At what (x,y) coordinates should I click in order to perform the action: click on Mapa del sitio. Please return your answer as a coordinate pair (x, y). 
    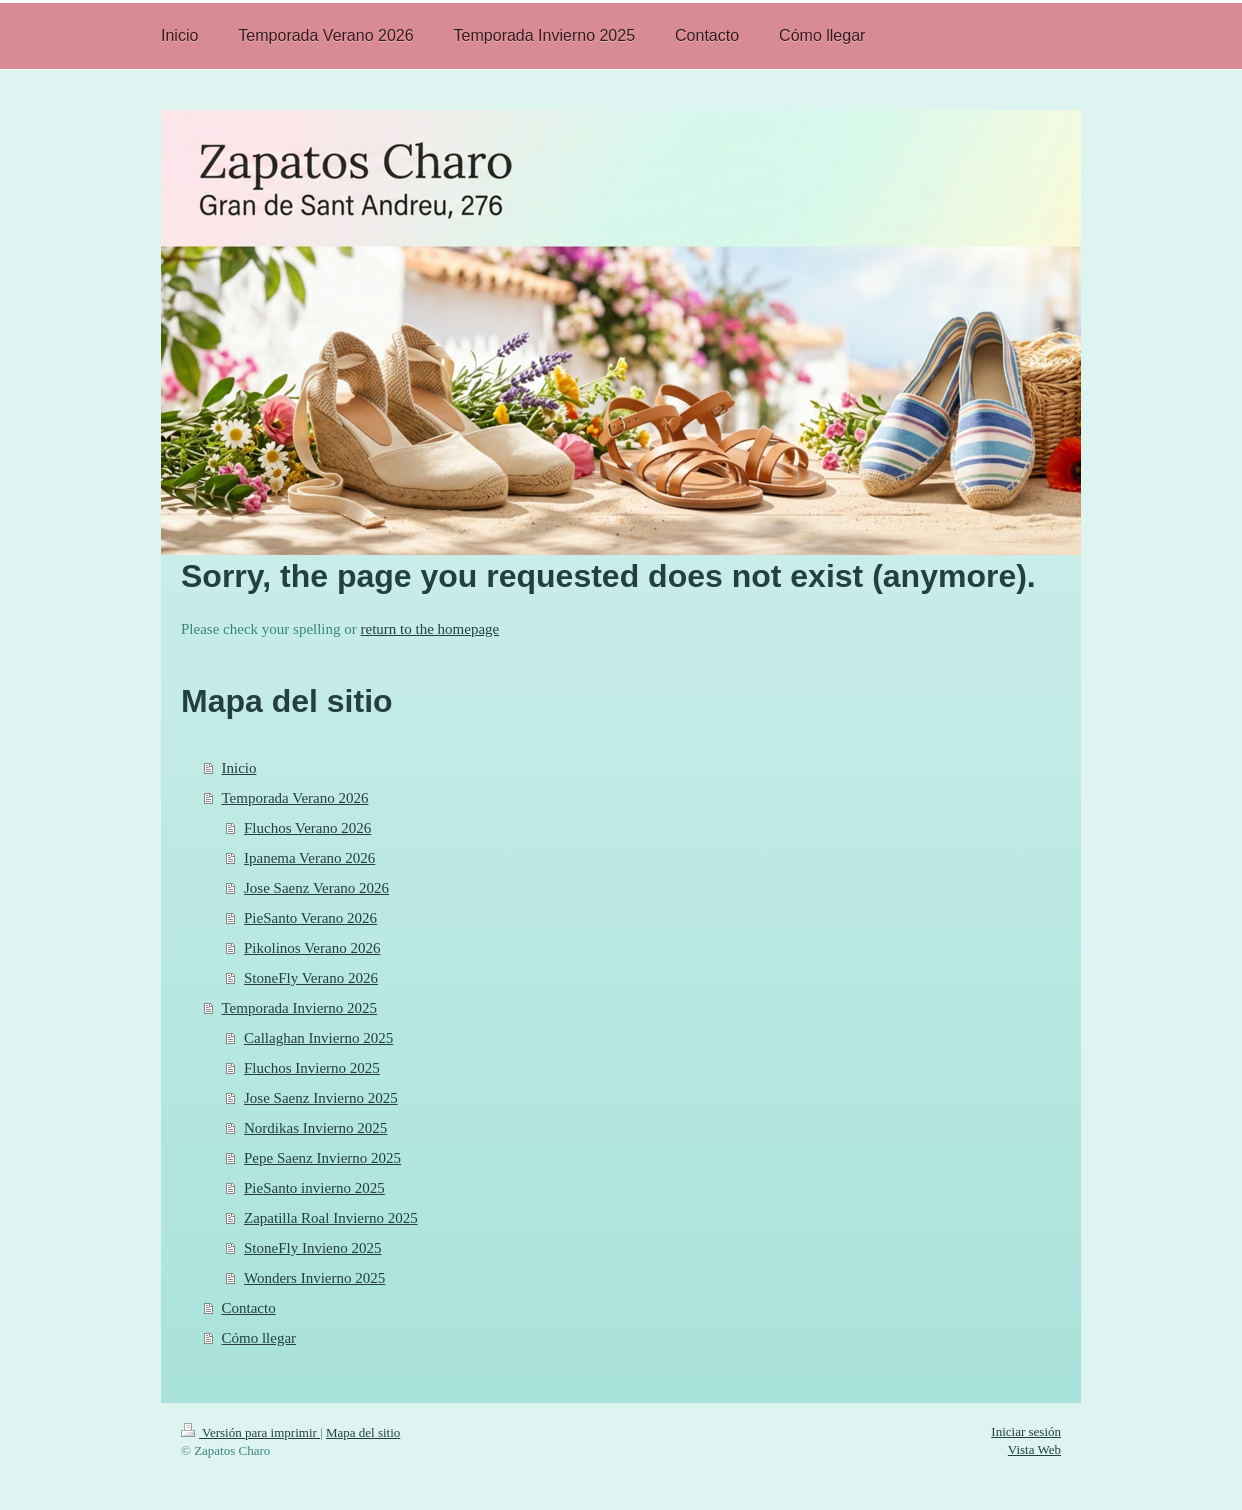
    Looking at the image, I should click on (363, 1432).